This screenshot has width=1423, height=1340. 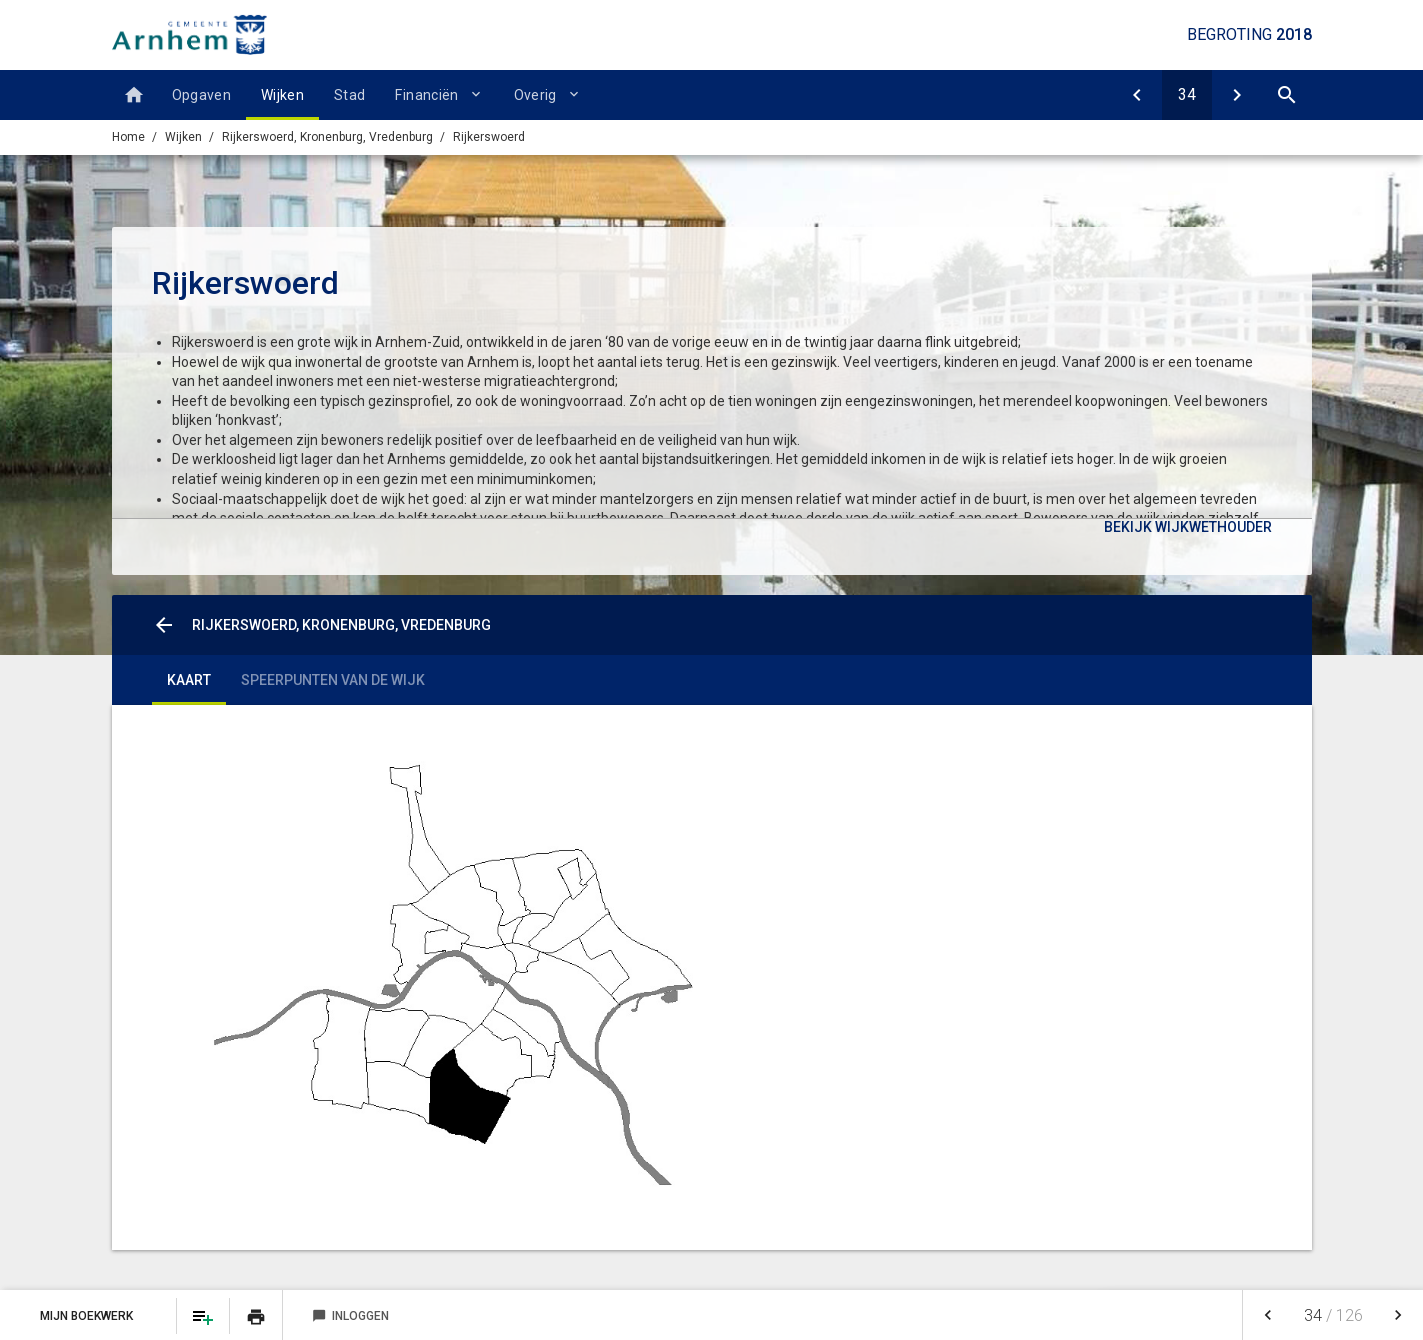 What do you see at coordinates (1137, 95) in the screenshot?
I see `[Vredenburg en Kronenburg]` at bounding box center [1137, 95].